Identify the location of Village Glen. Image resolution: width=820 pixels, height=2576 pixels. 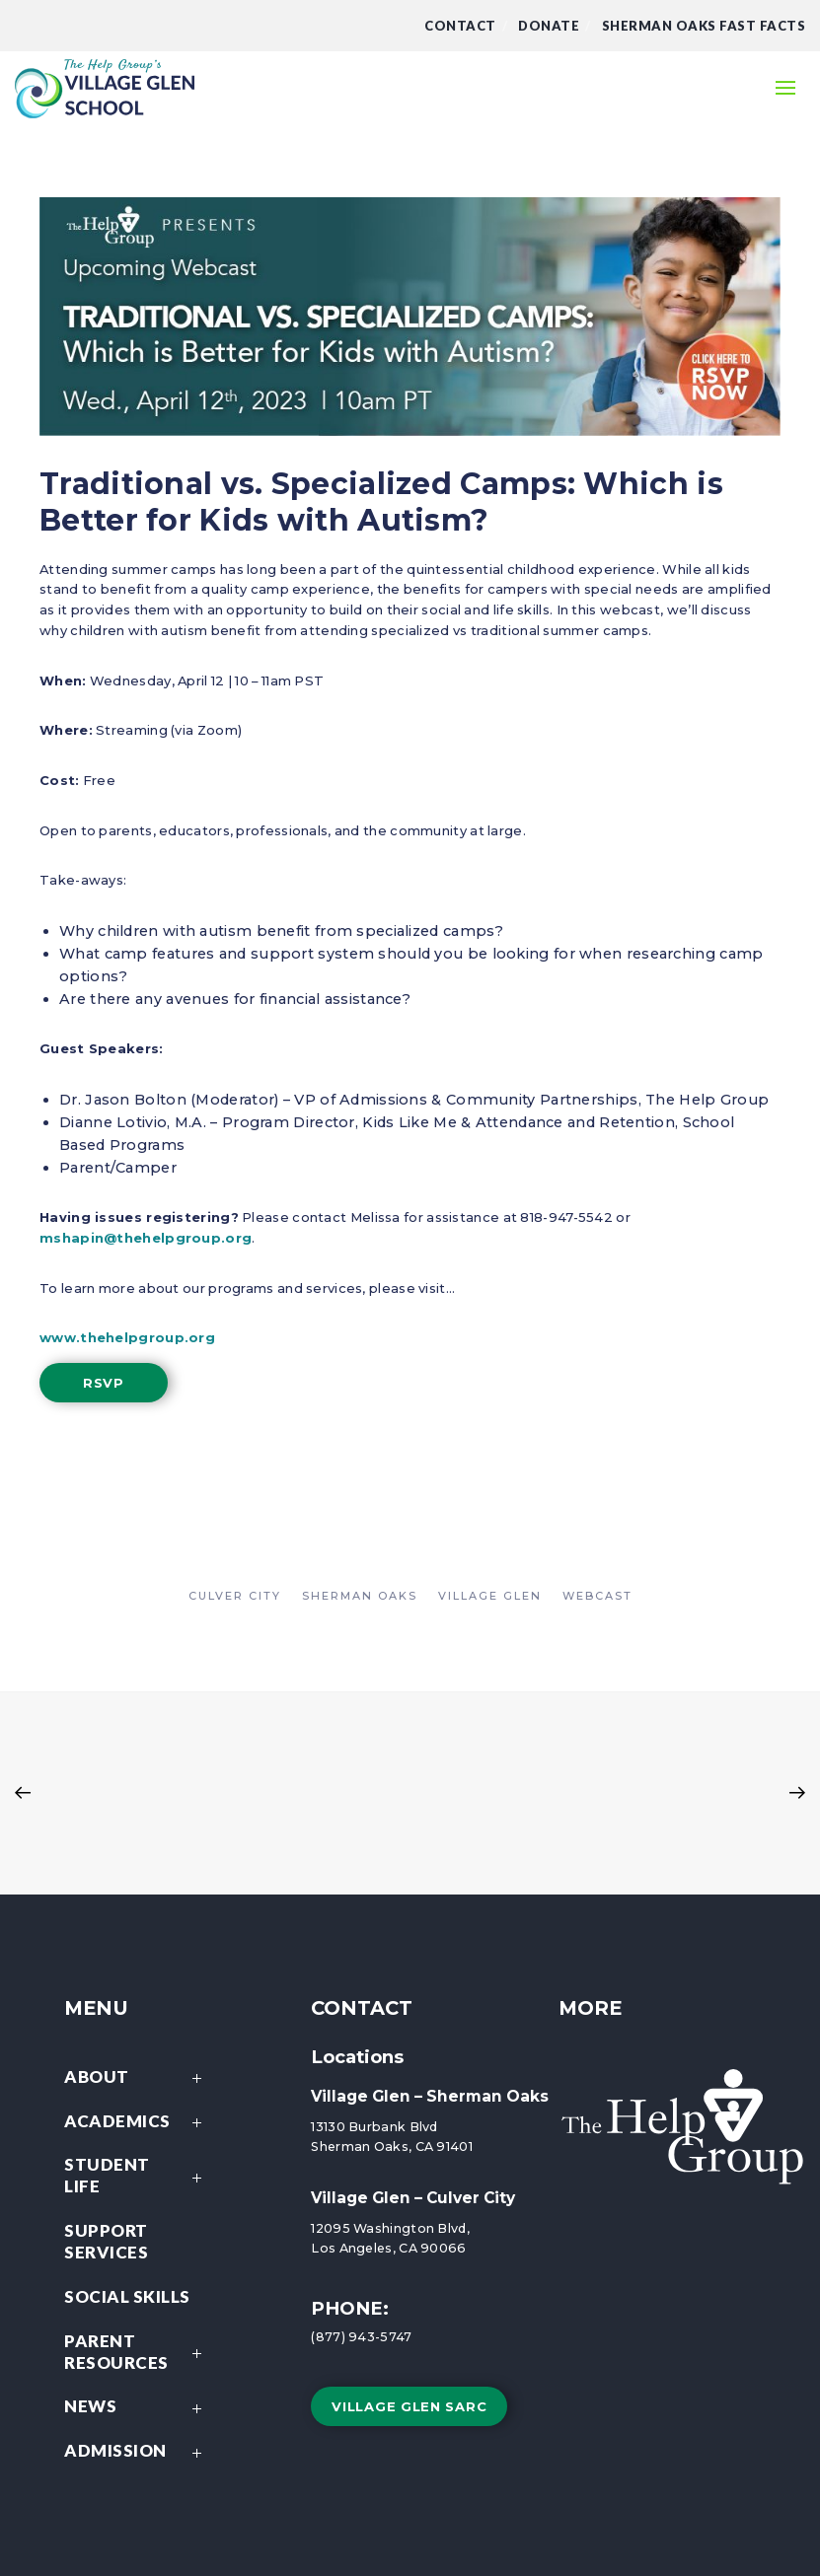
(490, 1596).